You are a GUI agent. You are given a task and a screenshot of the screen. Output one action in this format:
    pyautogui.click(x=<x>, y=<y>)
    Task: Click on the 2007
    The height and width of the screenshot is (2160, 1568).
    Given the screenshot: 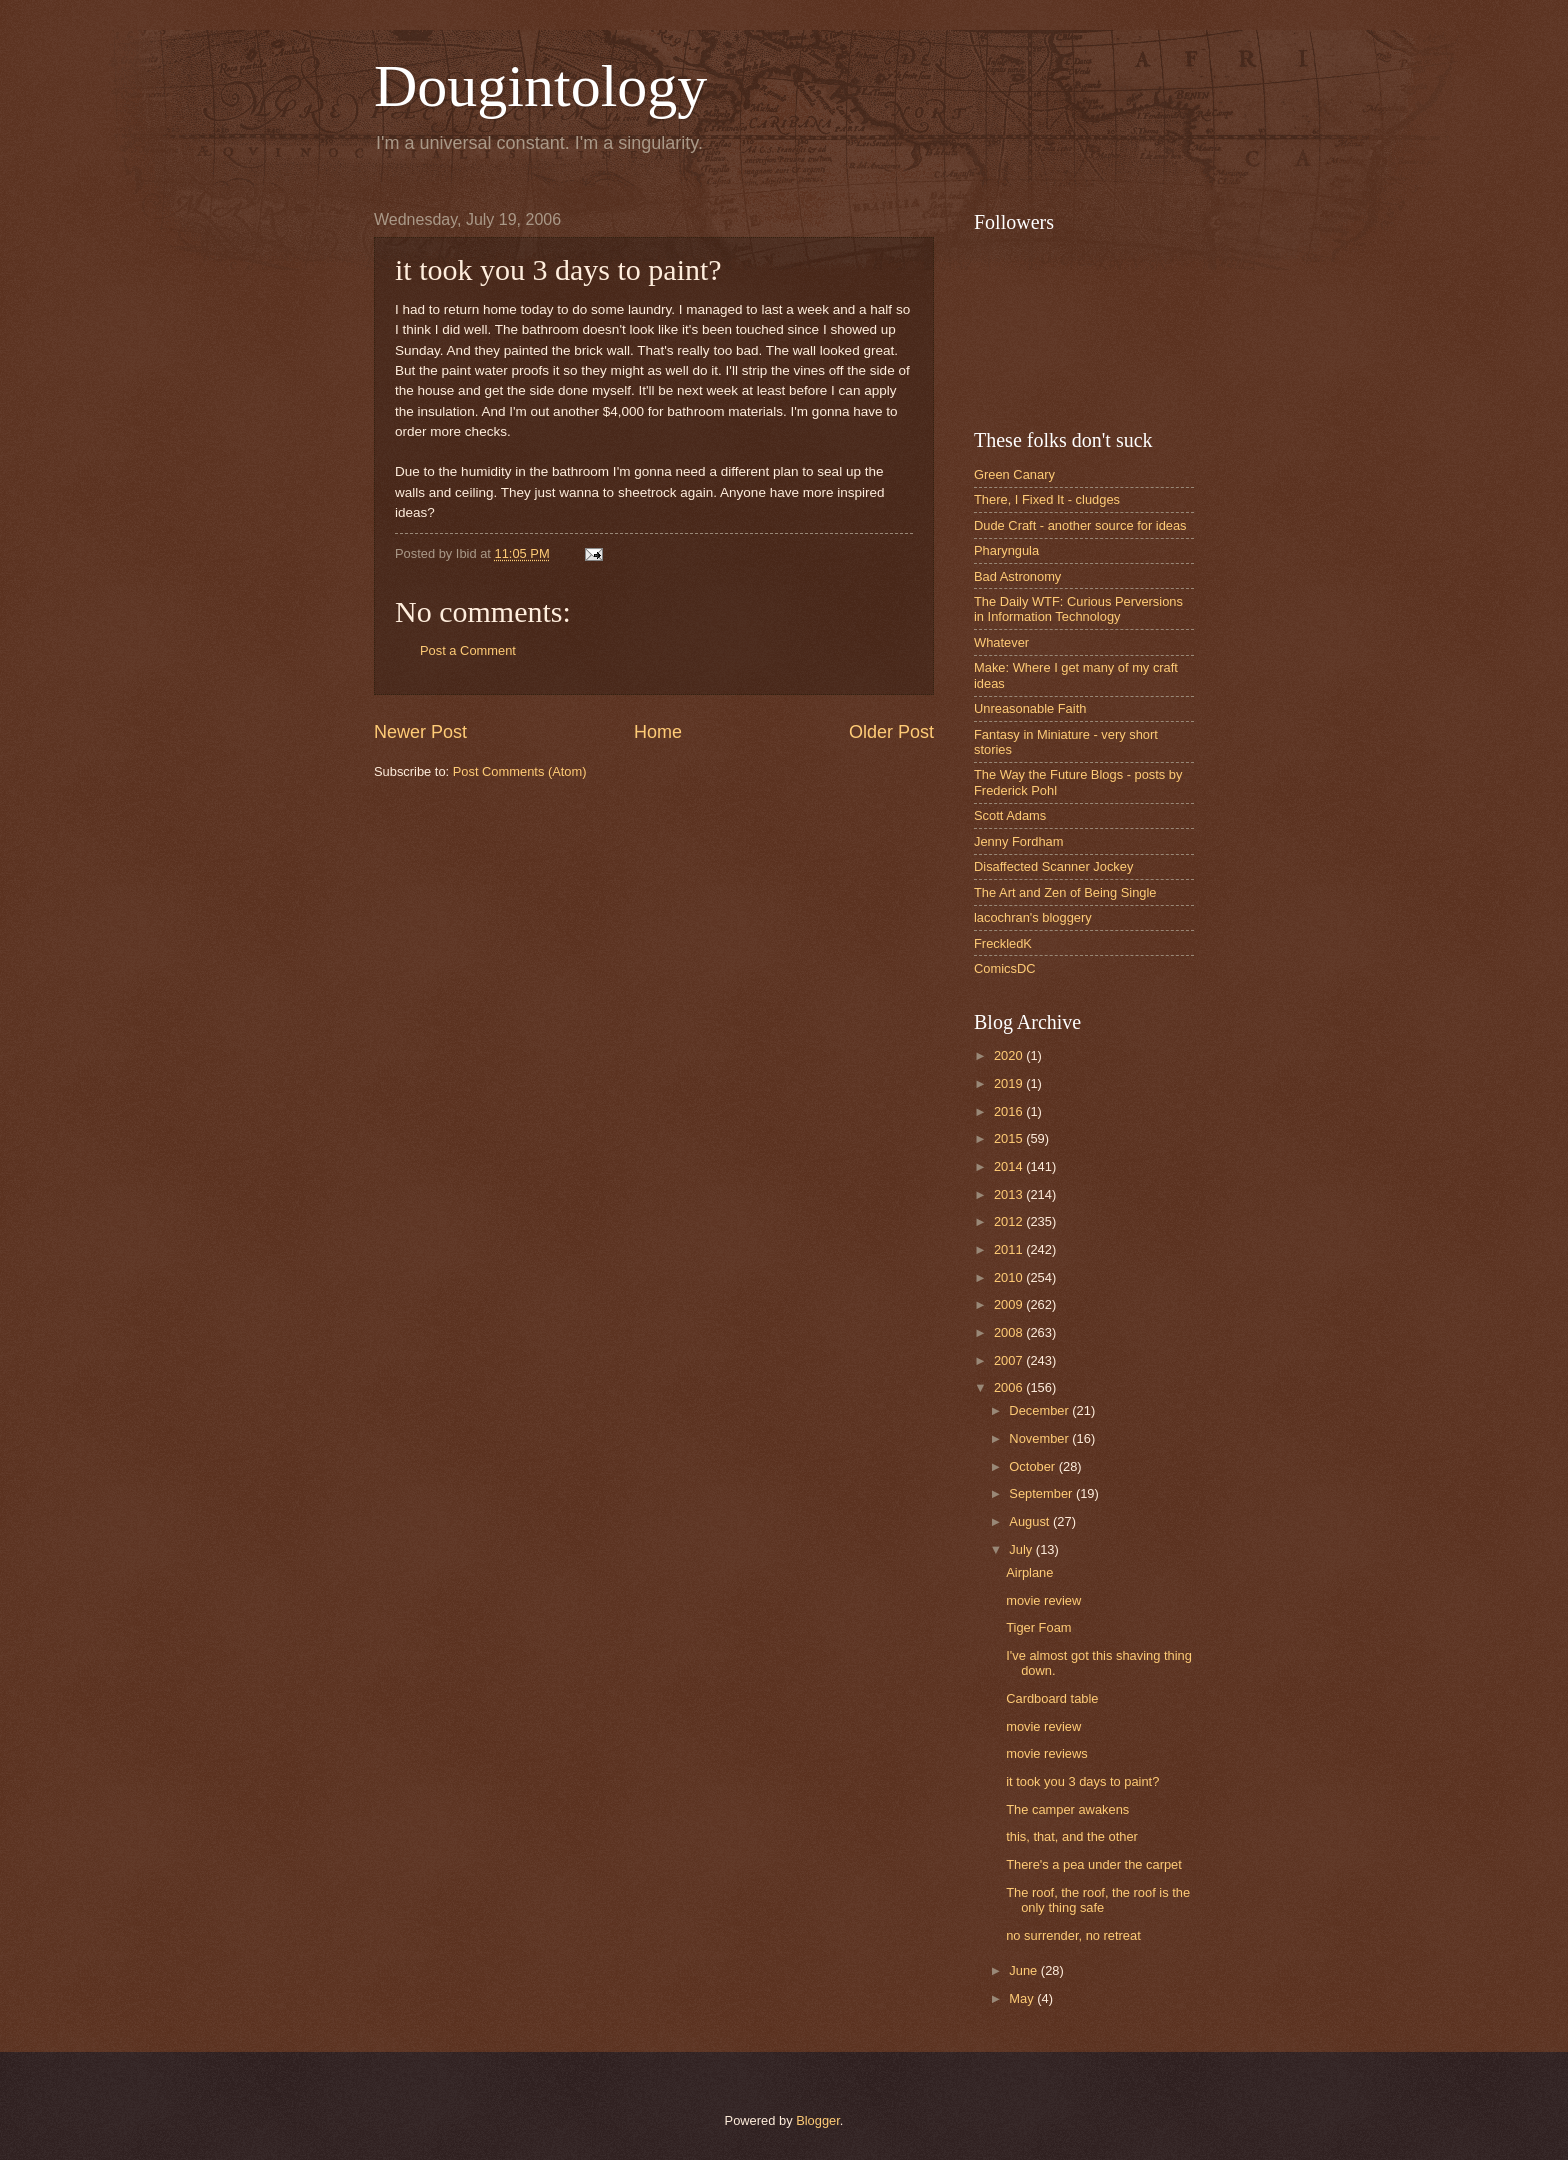 What is the action you would take?
    pyautogui.click(x=1010, y=1360)
    